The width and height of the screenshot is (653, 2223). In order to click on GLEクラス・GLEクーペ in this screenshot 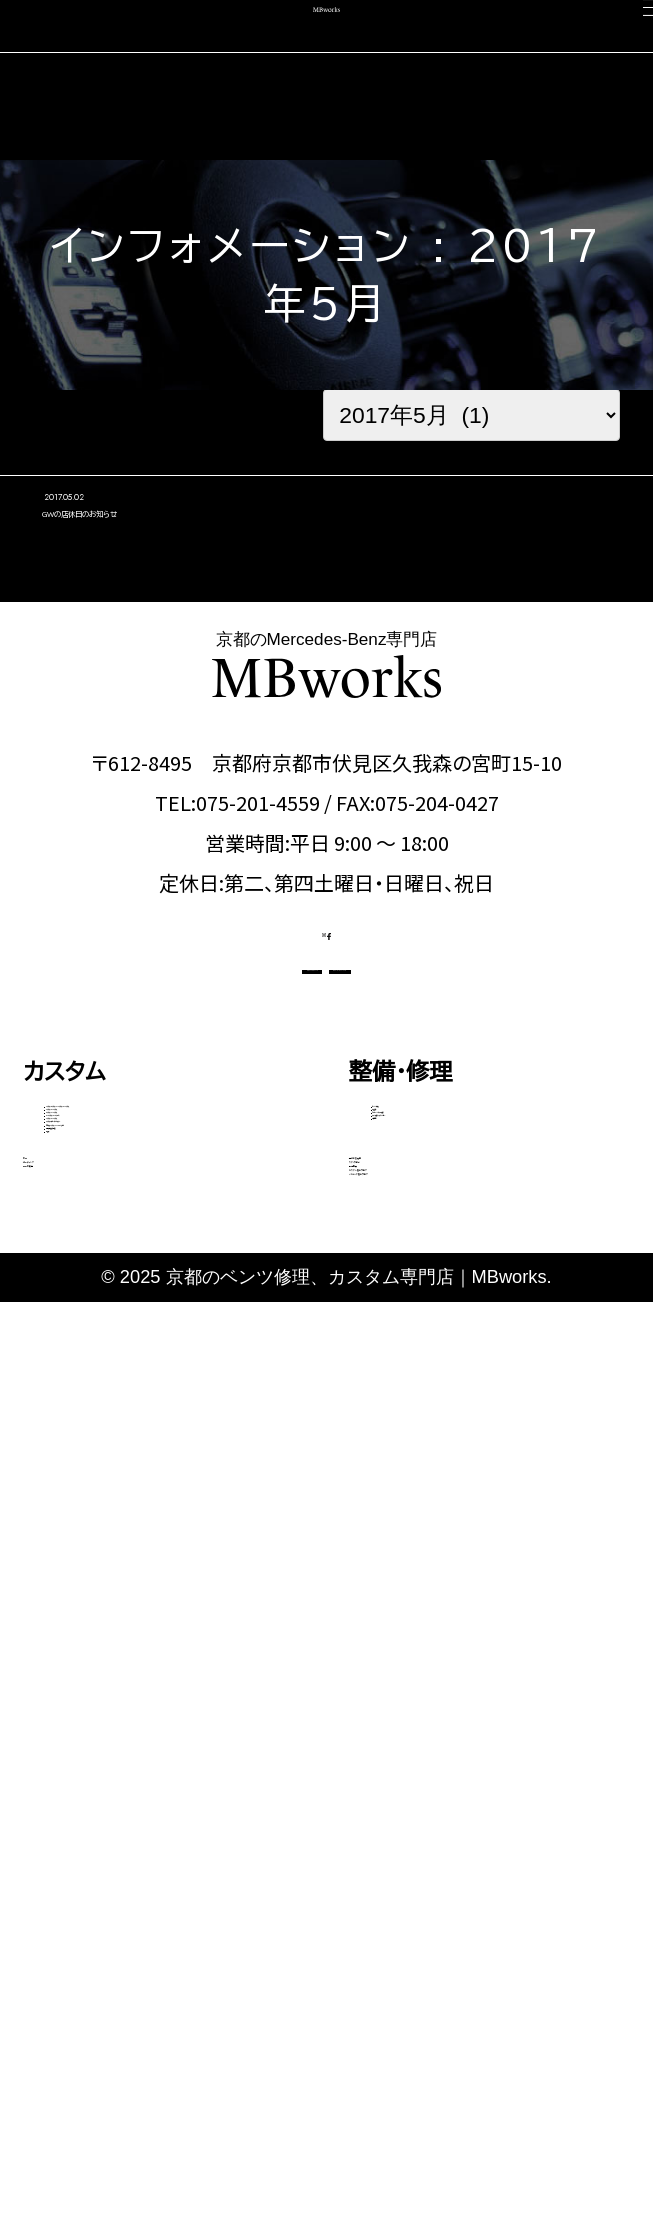, I will do `click(142, 1465)`.